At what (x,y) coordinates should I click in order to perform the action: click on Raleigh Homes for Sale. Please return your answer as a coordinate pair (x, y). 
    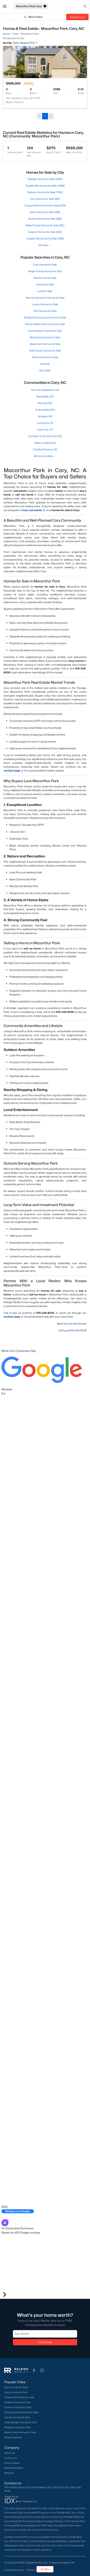
    Looking at the image, I should click on (17, 2427).